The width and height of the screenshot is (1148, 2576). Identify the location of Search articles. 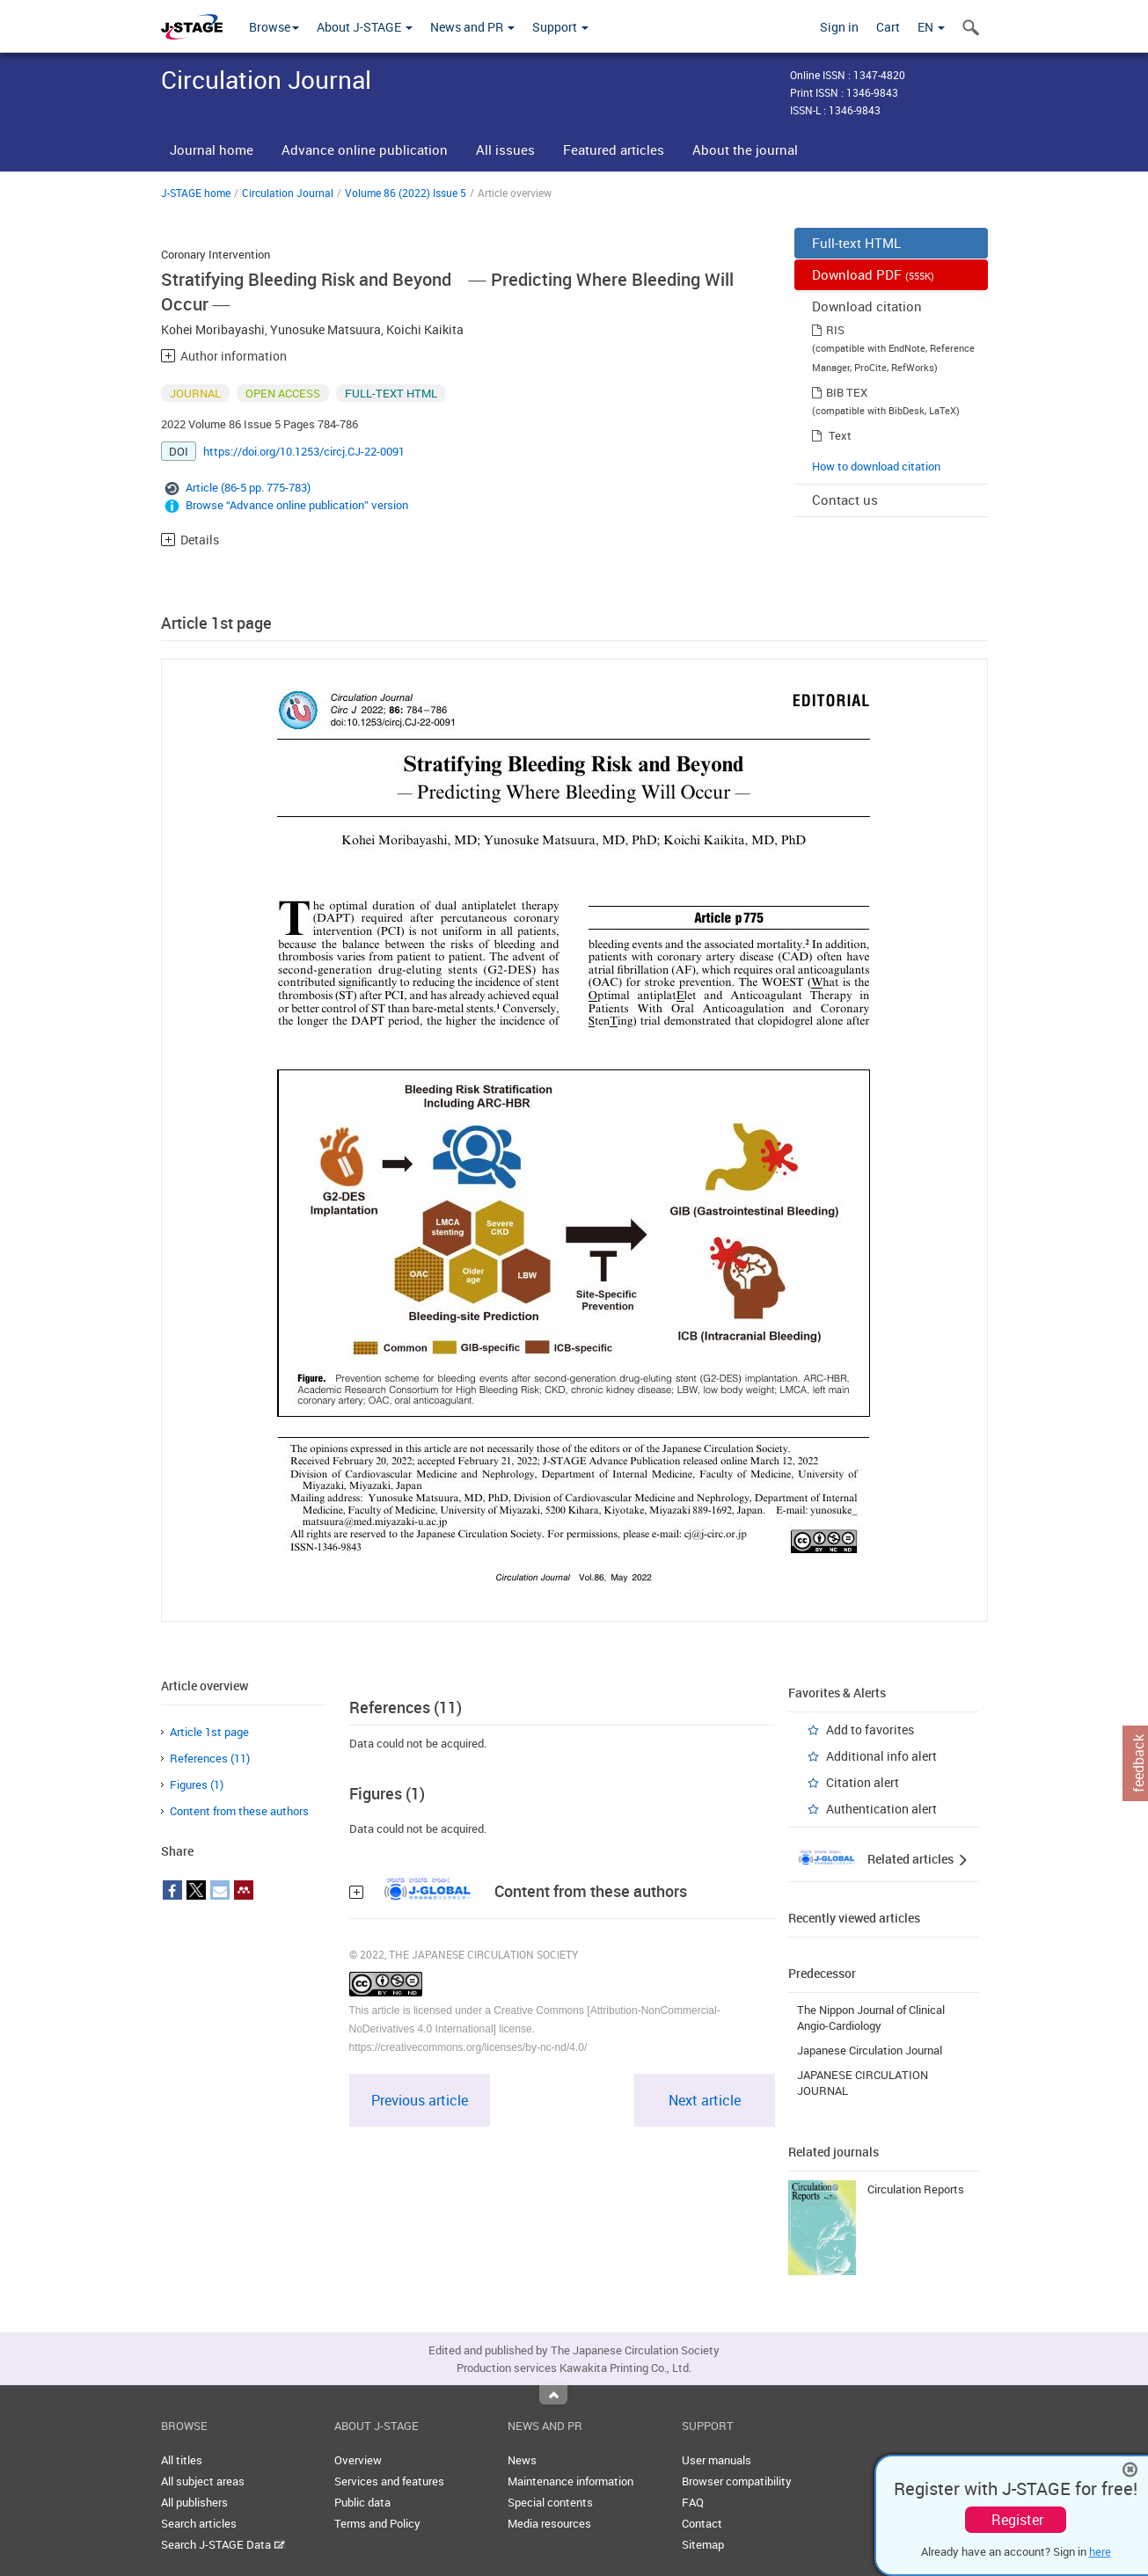
(199, 2523).